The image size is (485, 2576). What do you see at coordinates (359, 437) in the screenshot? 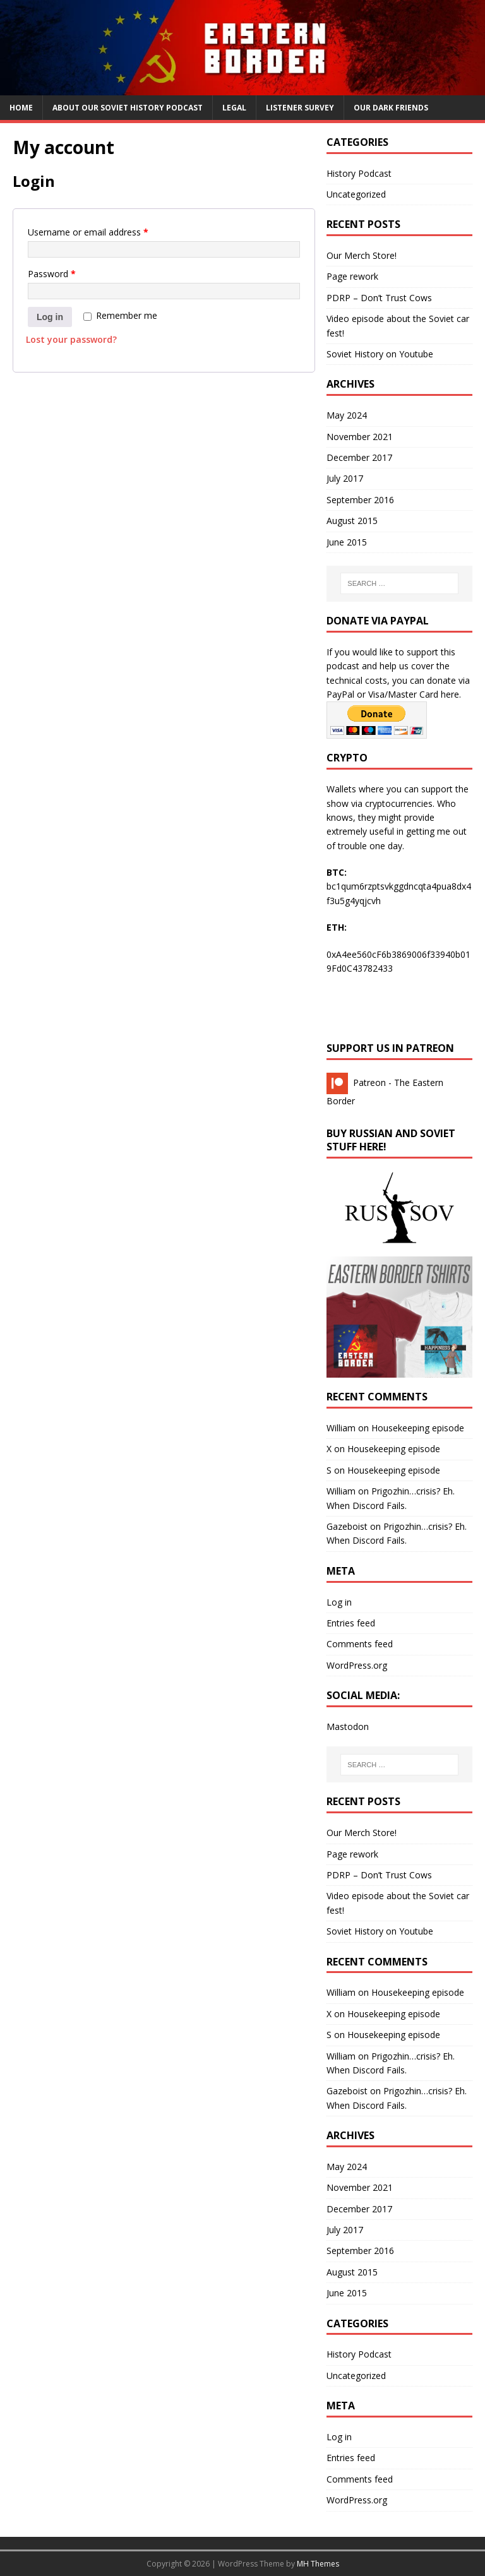
I see `November 2021` at bounding box center [359, 437].